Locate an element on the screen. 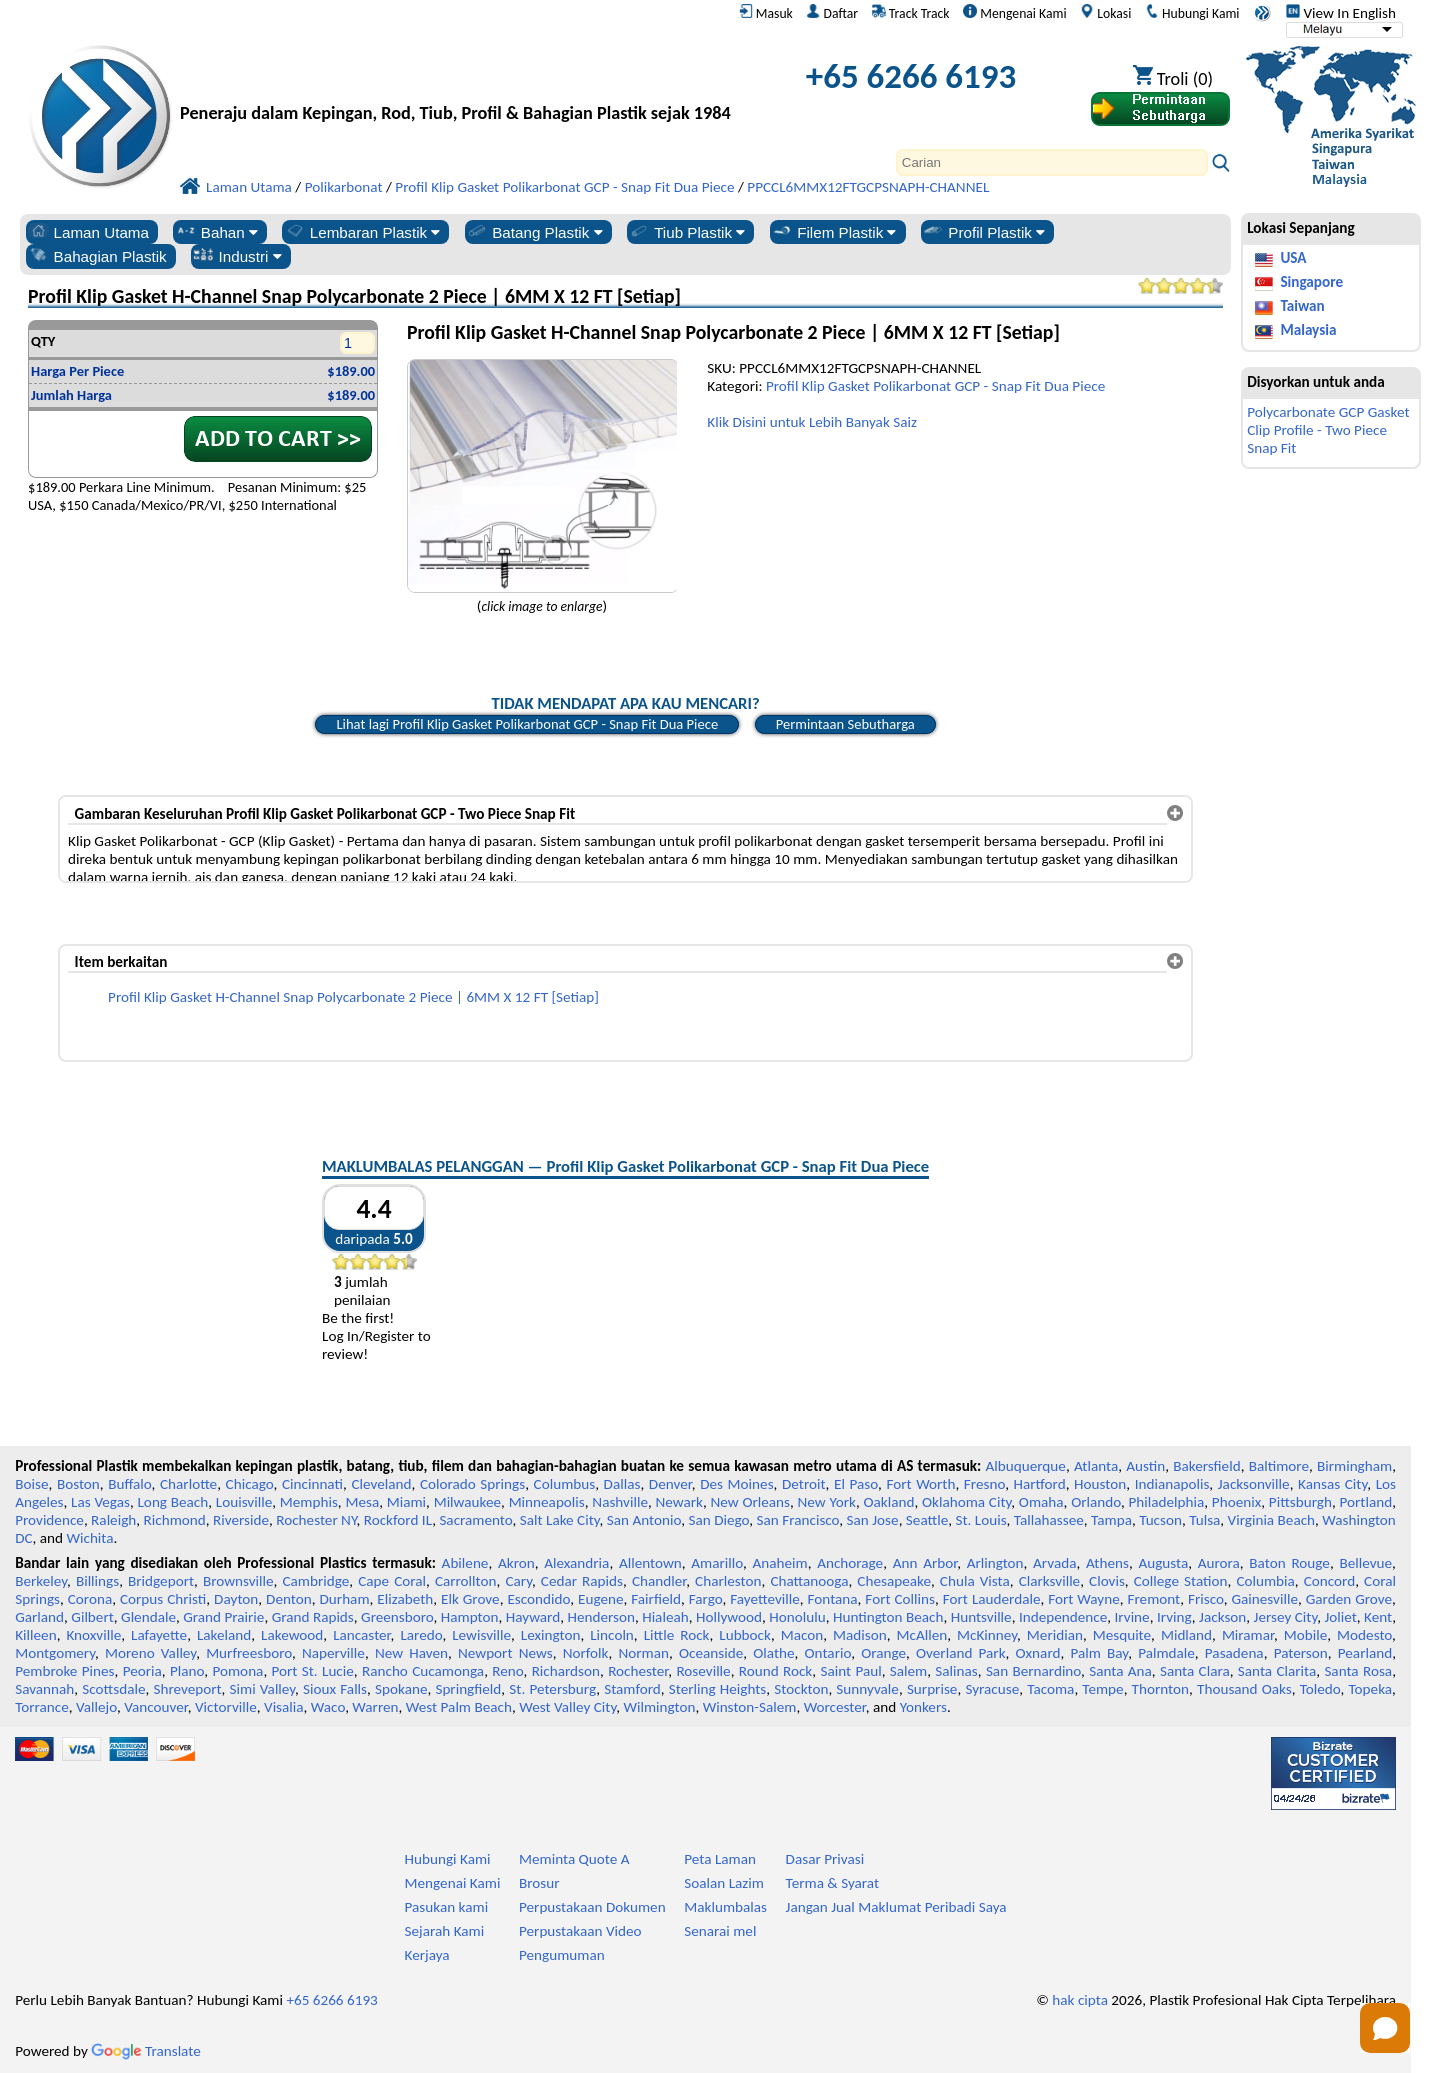 This screenshot has width=1440, height=2073. Billings is located at coordinates (97, 1581).